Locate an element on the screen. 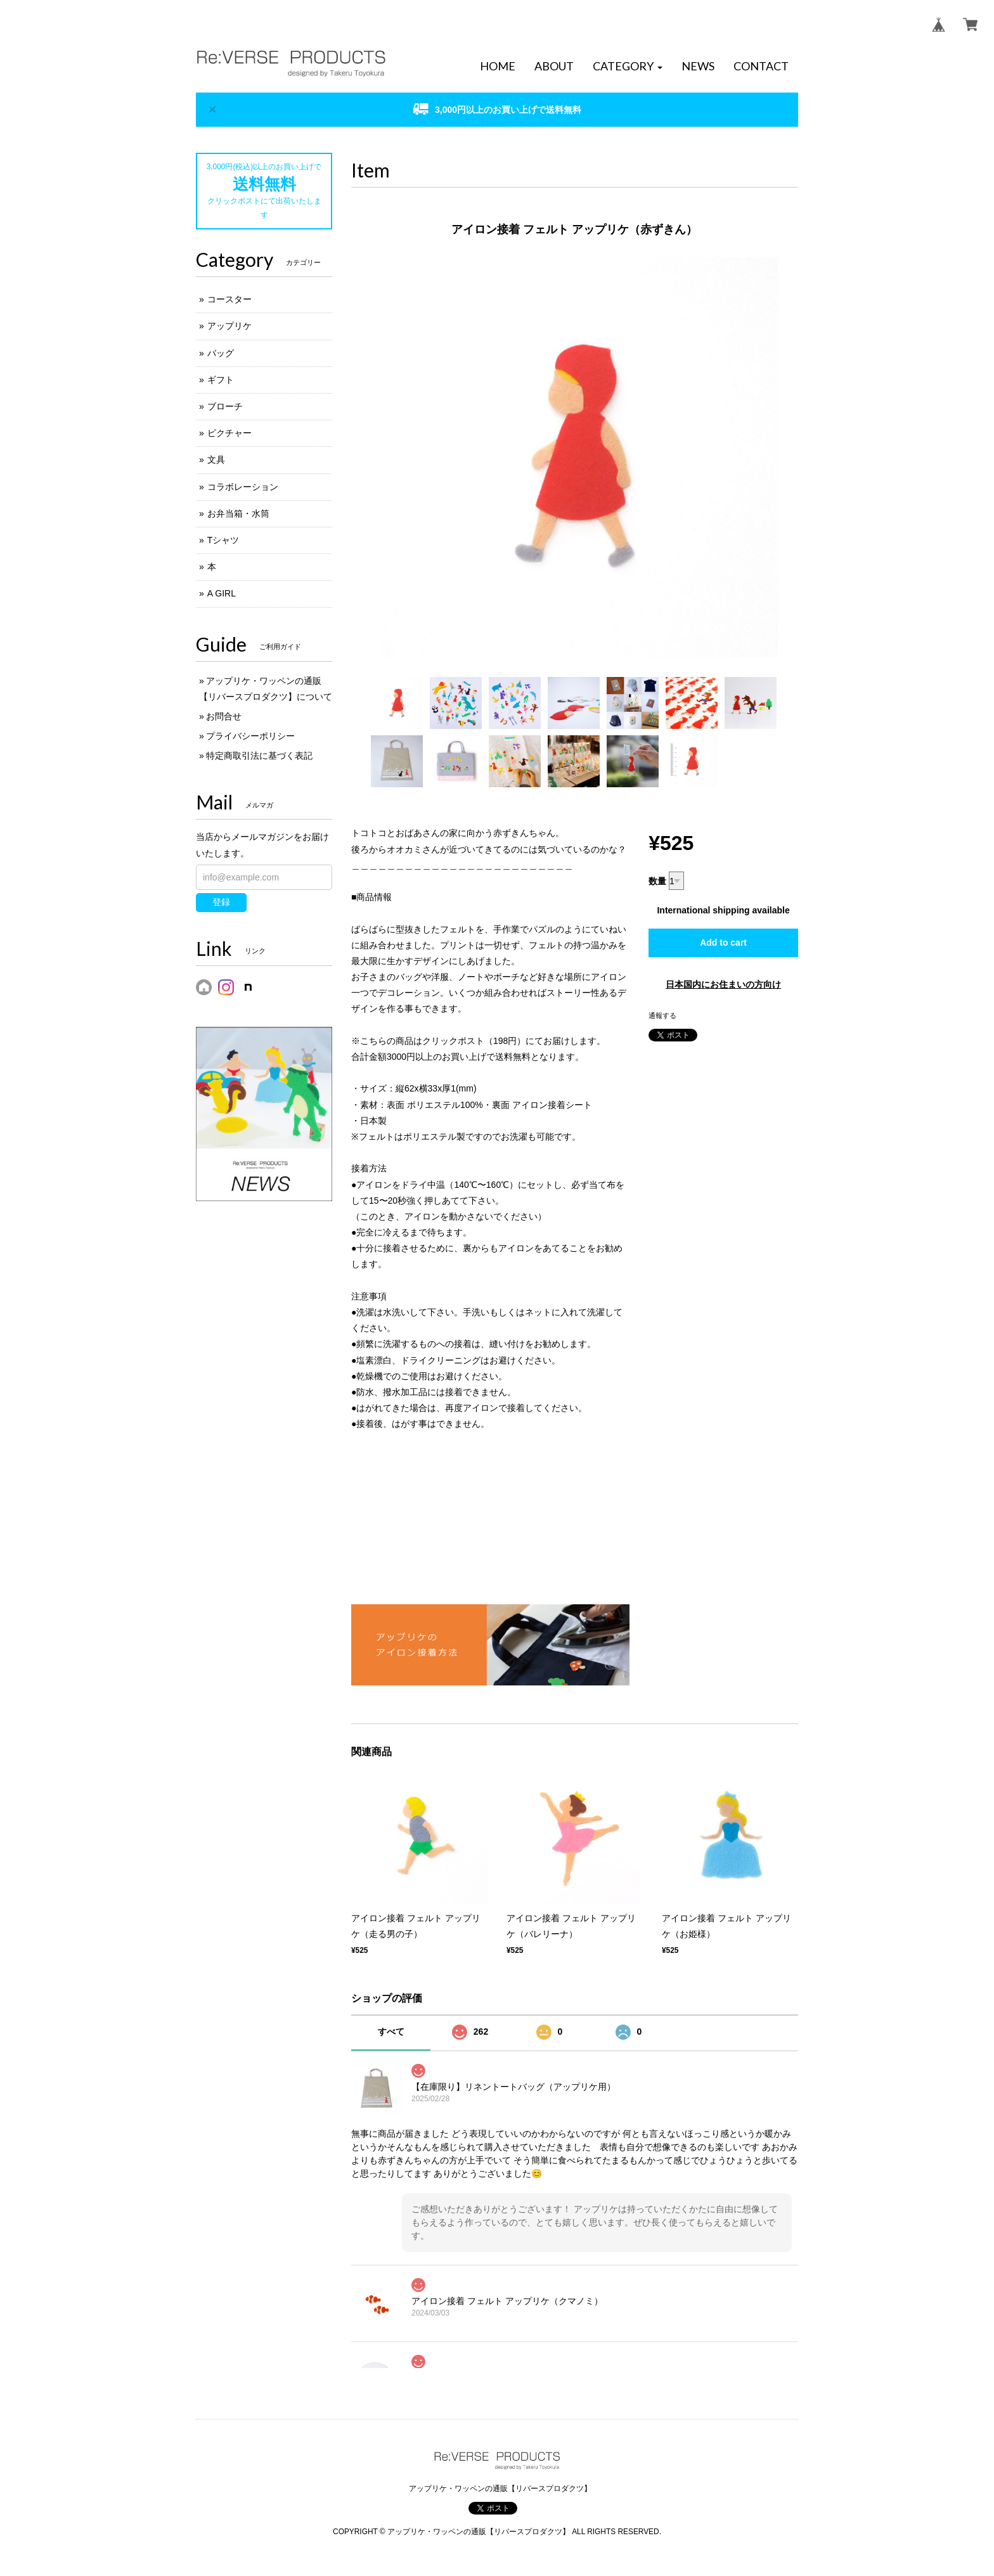 This screenshot has width=994, height=2576. お弁当箱・水筒 is located at coordinates (238, 513).